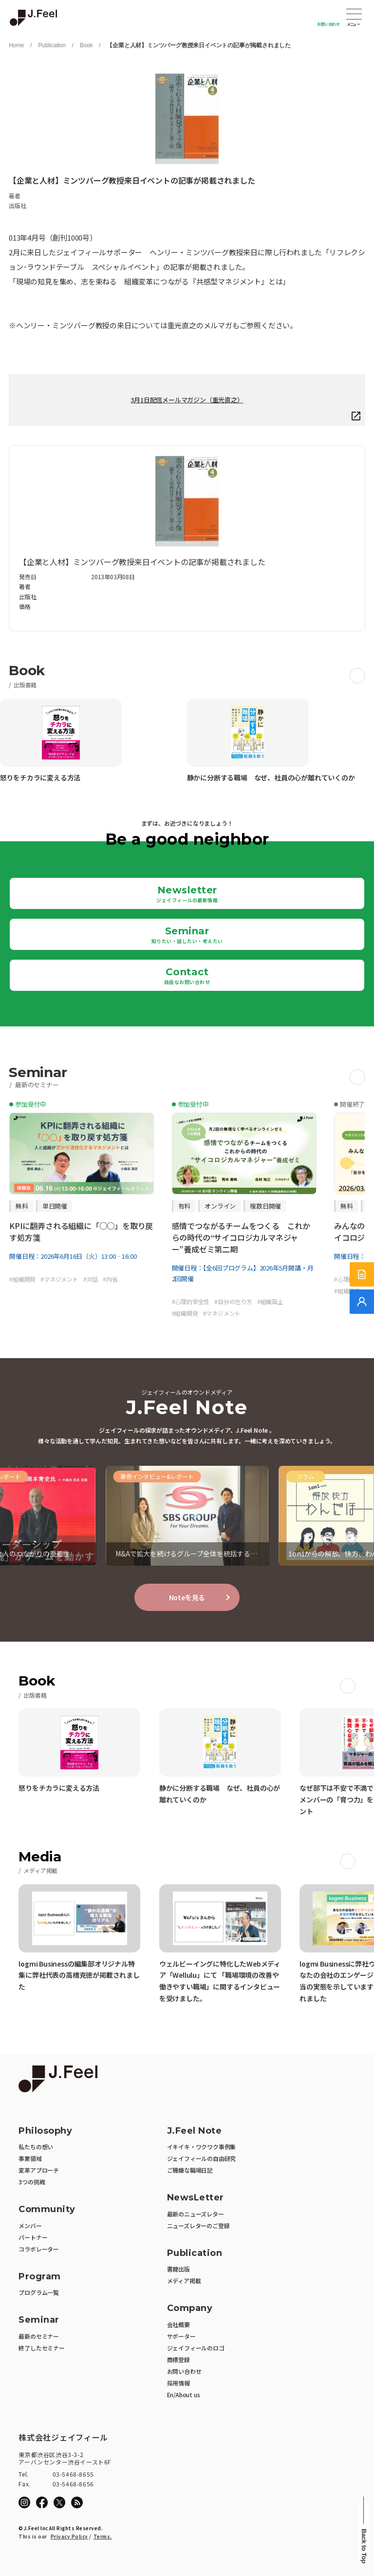 This screenshot has width=374, height=2576. Describe the element at coordinates (190, 2308) in the screenshot. I see `Company` at that location.